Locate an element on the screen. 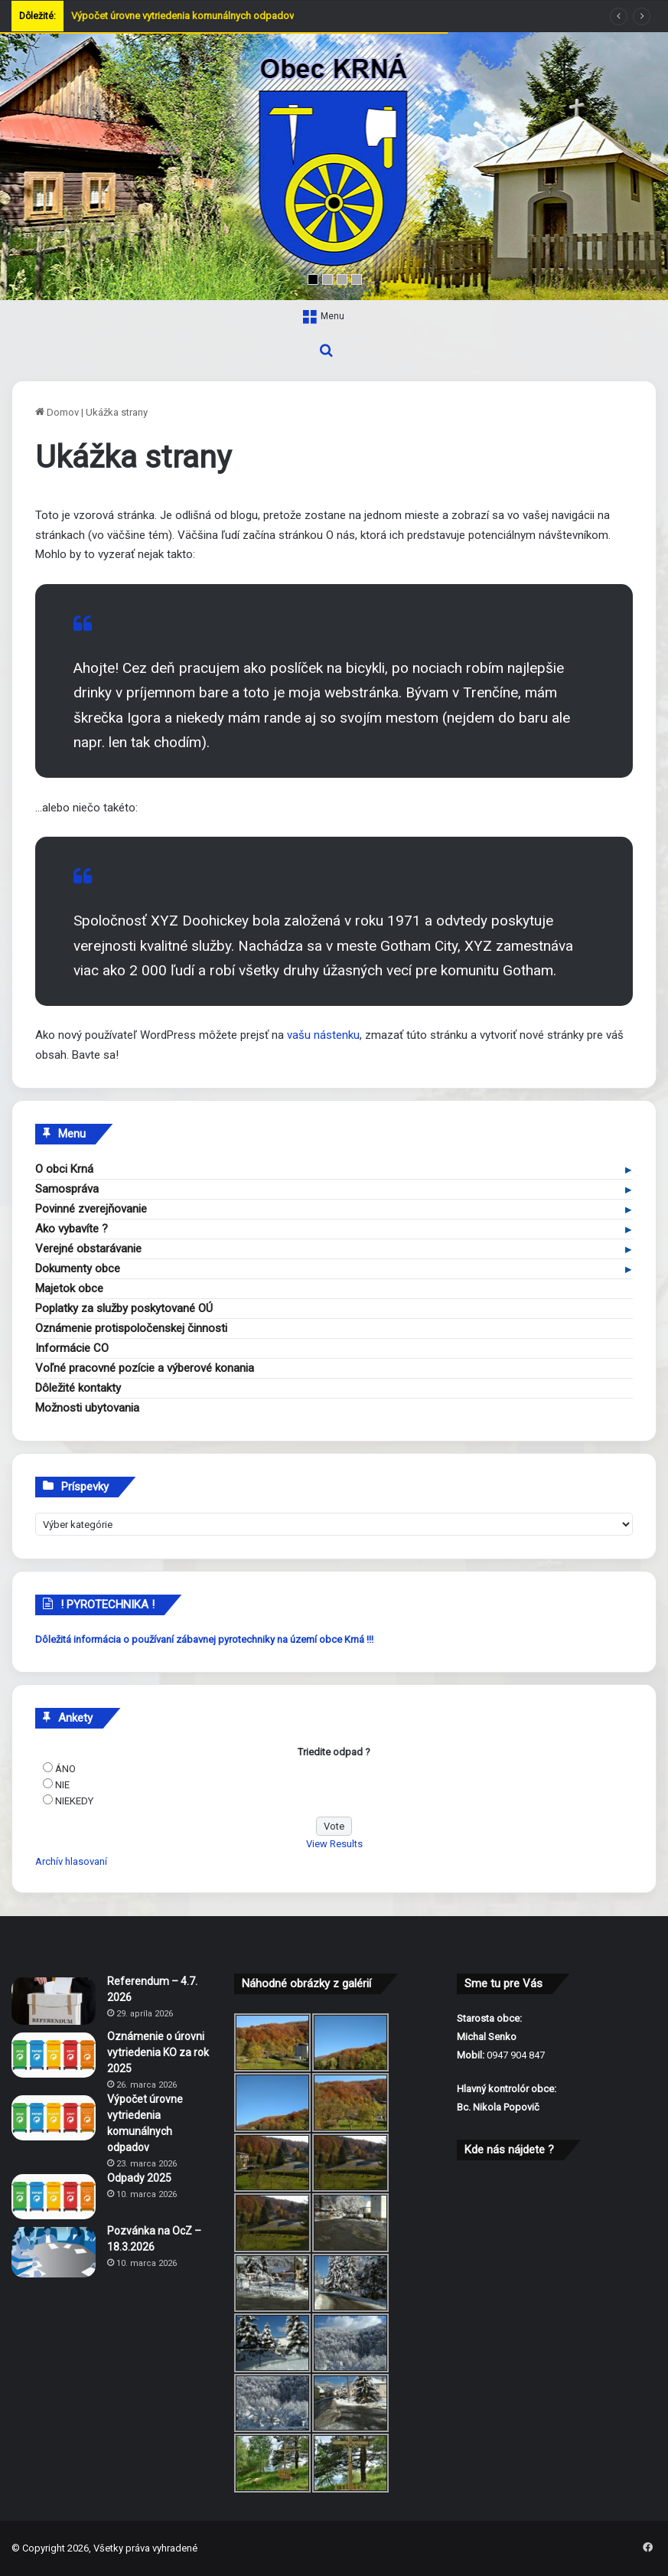  [Výpočet úrovne vytriedenia komunálnych odpadov] is located at coordinates (53, 2118).